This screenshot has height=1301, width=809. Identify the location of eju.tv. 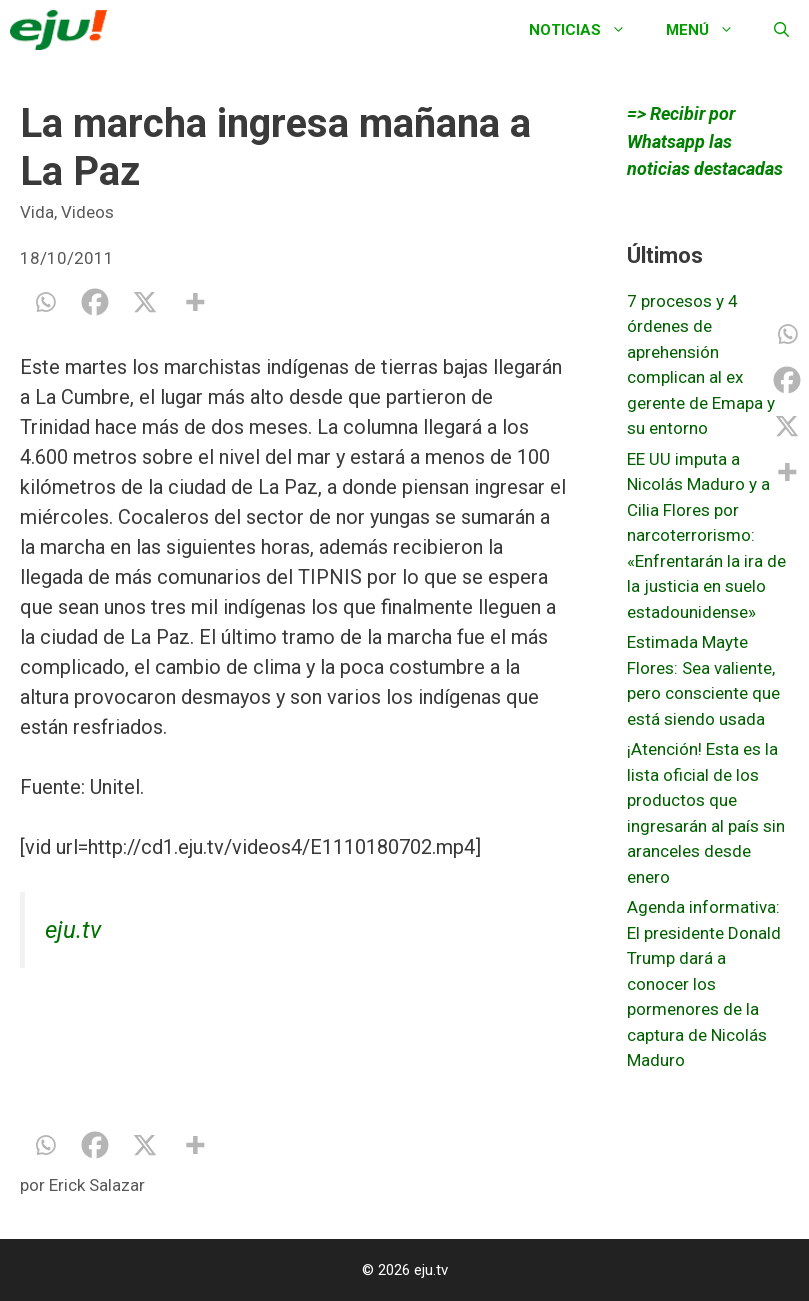
(73, 930).